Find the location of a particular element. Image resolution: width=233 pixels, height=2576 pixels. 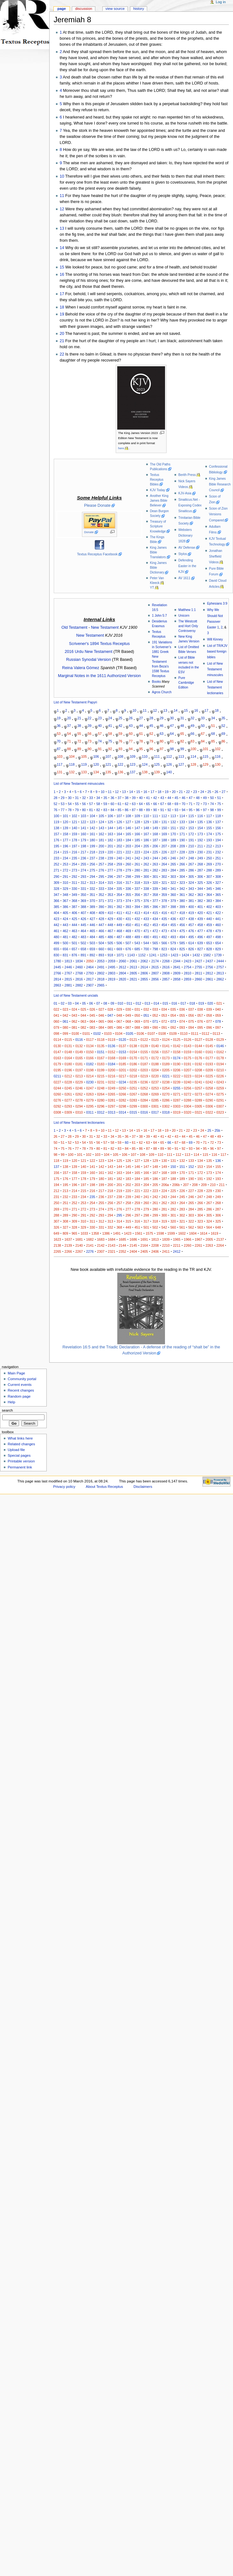

here is located at coordinates (121, 448).